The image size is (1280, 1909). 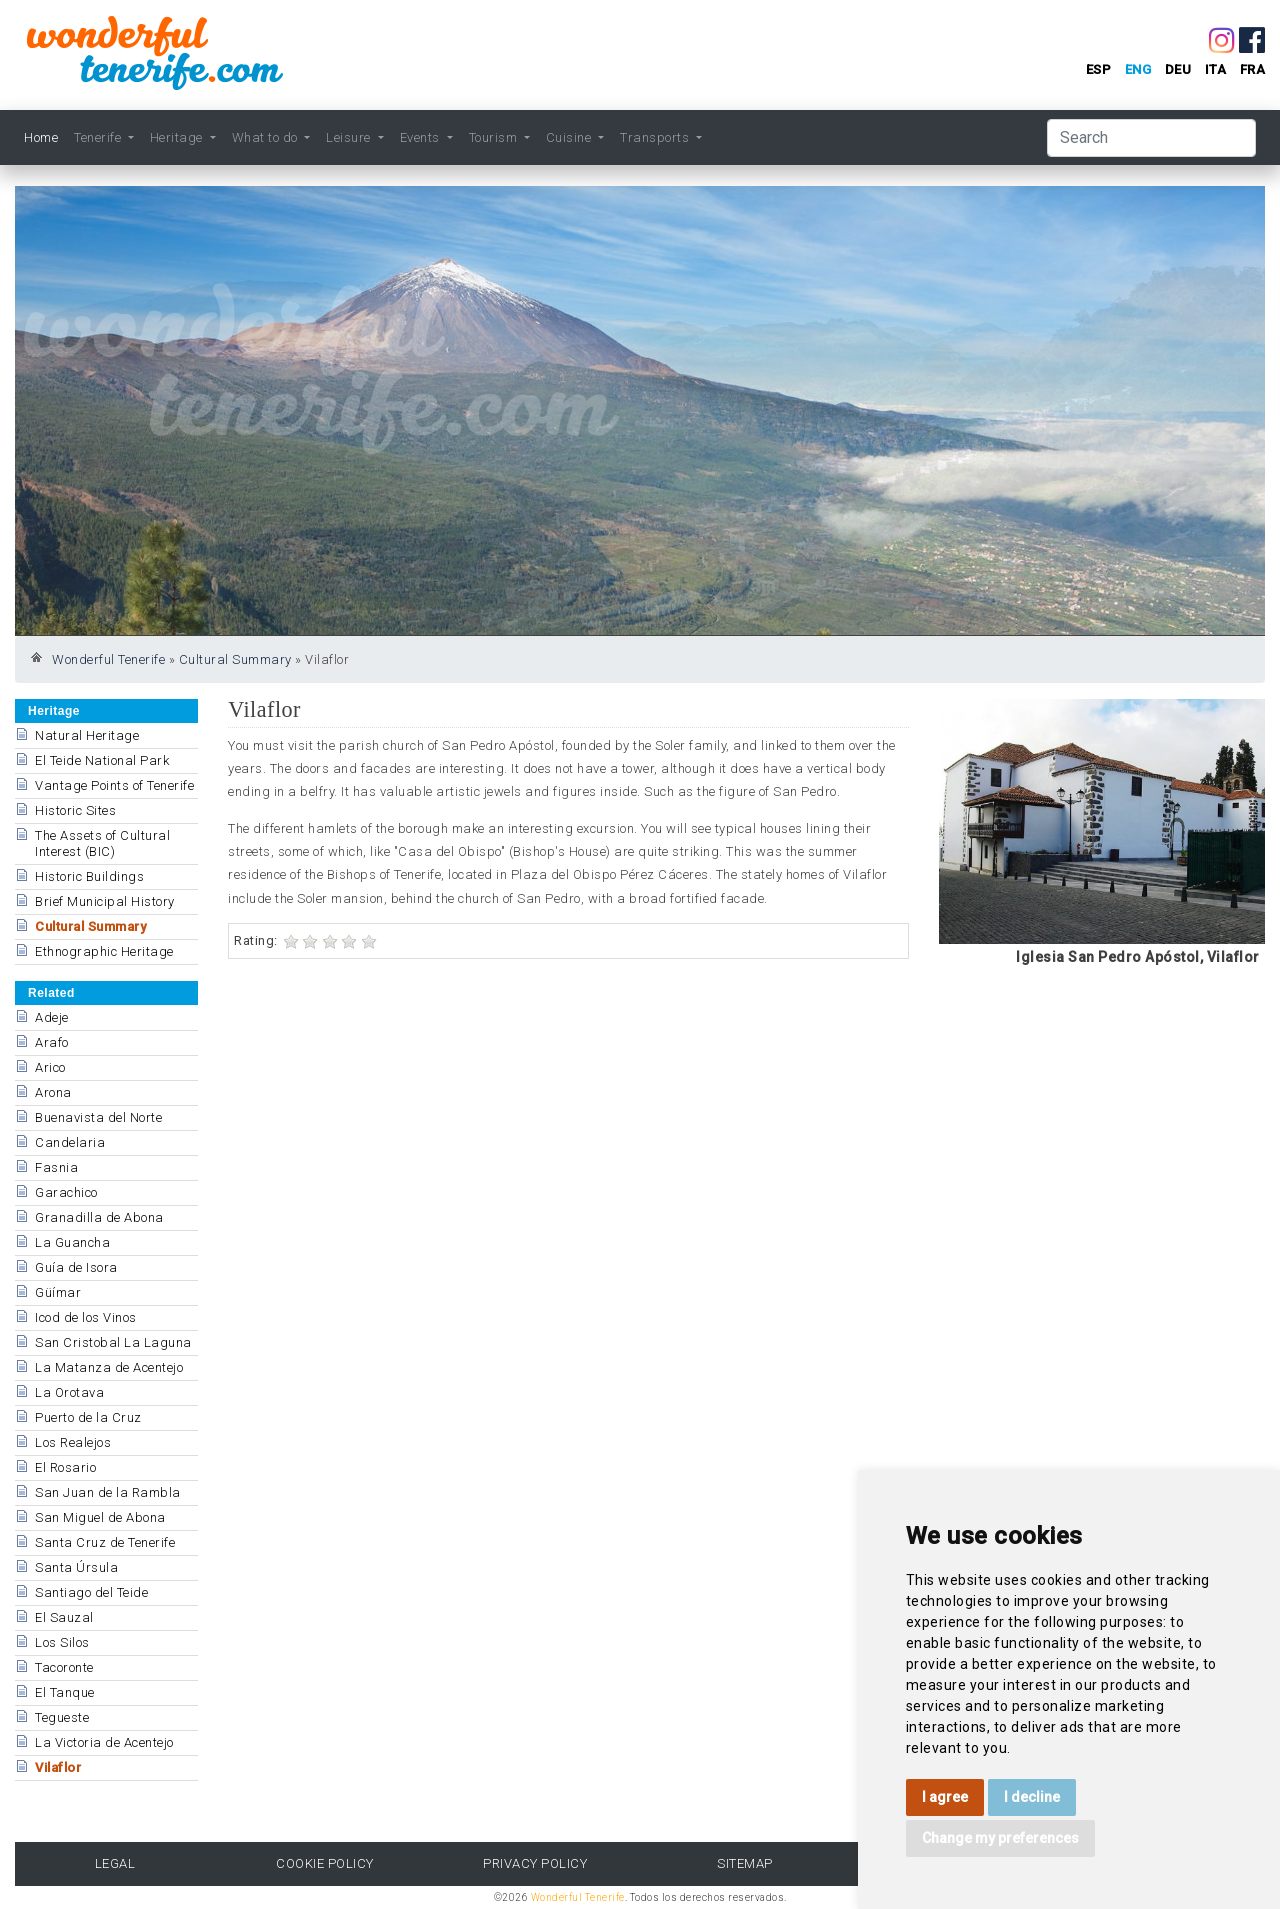 I want to click on Santa Cruz de Tenerife, so click(x=105, y=1542).